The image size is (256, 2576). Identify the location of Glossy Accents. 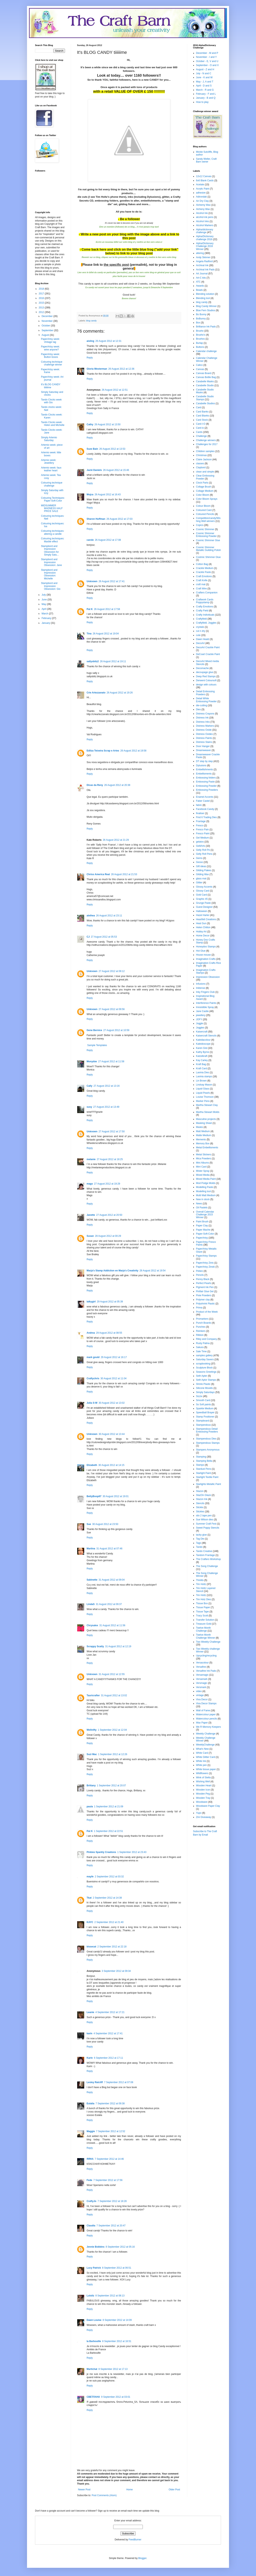
(204, 886).